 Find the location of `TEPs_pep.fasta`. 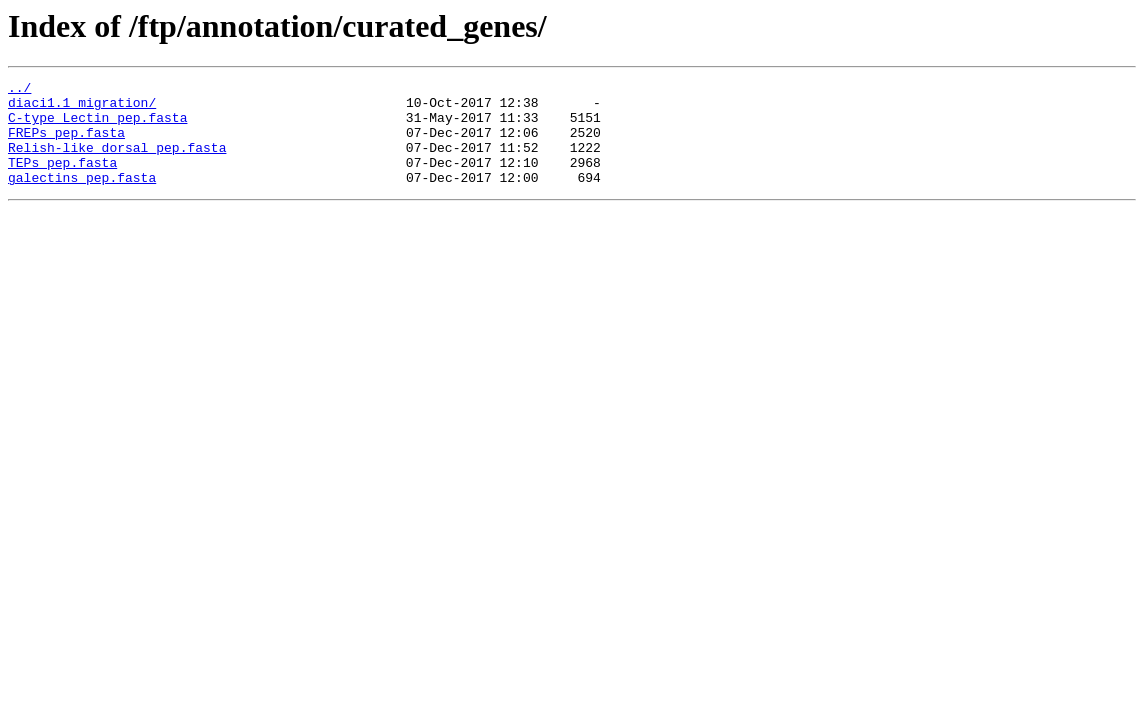

TEPs_pep.fasta is located at coordinates (62, 180).